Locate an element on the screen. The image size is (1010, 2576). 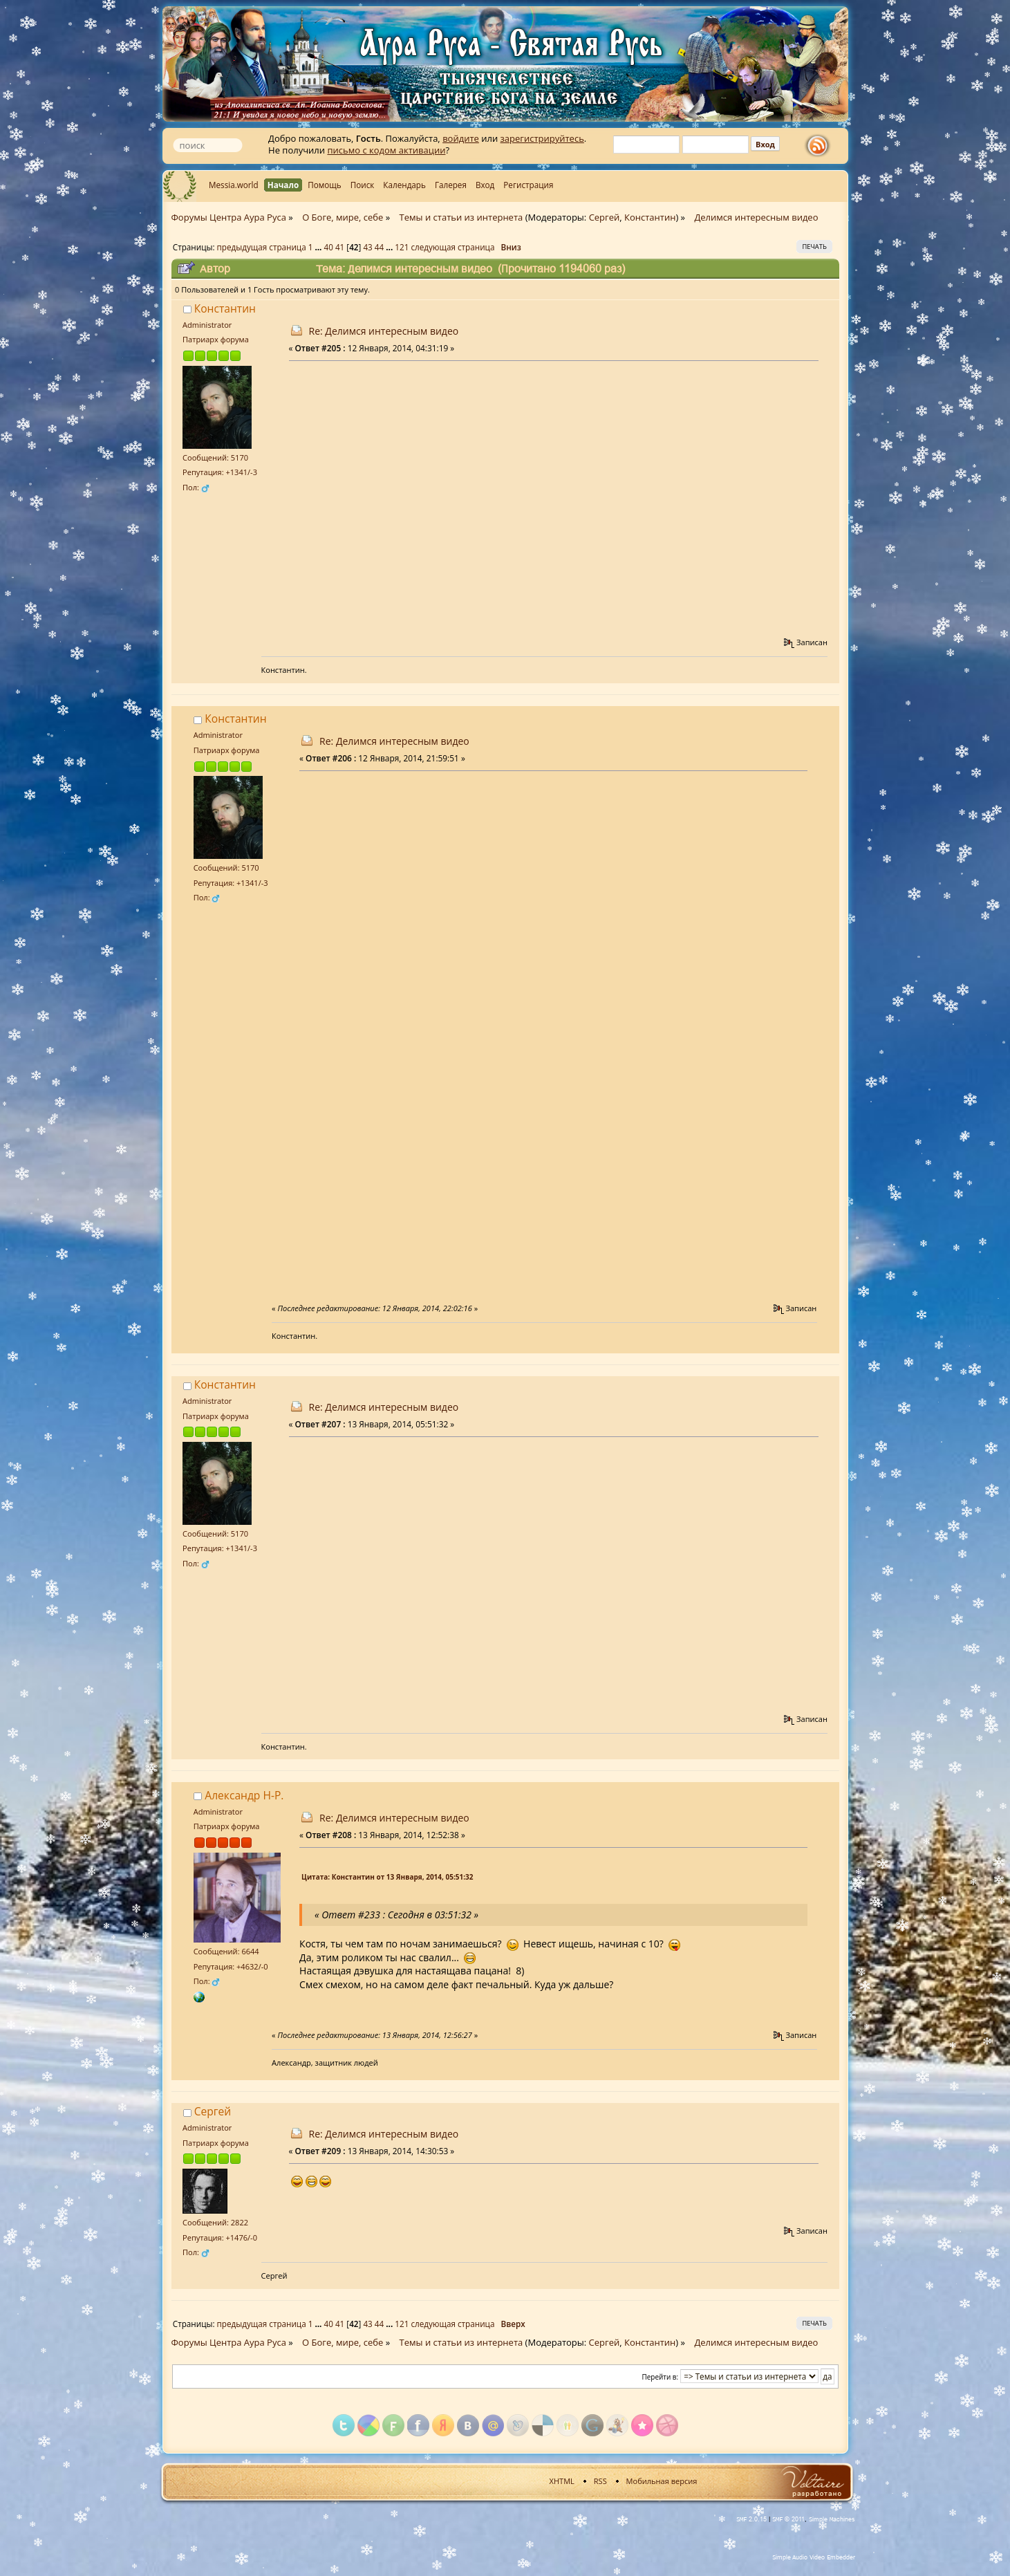
следующая страница is located at coordinates (452, 246).